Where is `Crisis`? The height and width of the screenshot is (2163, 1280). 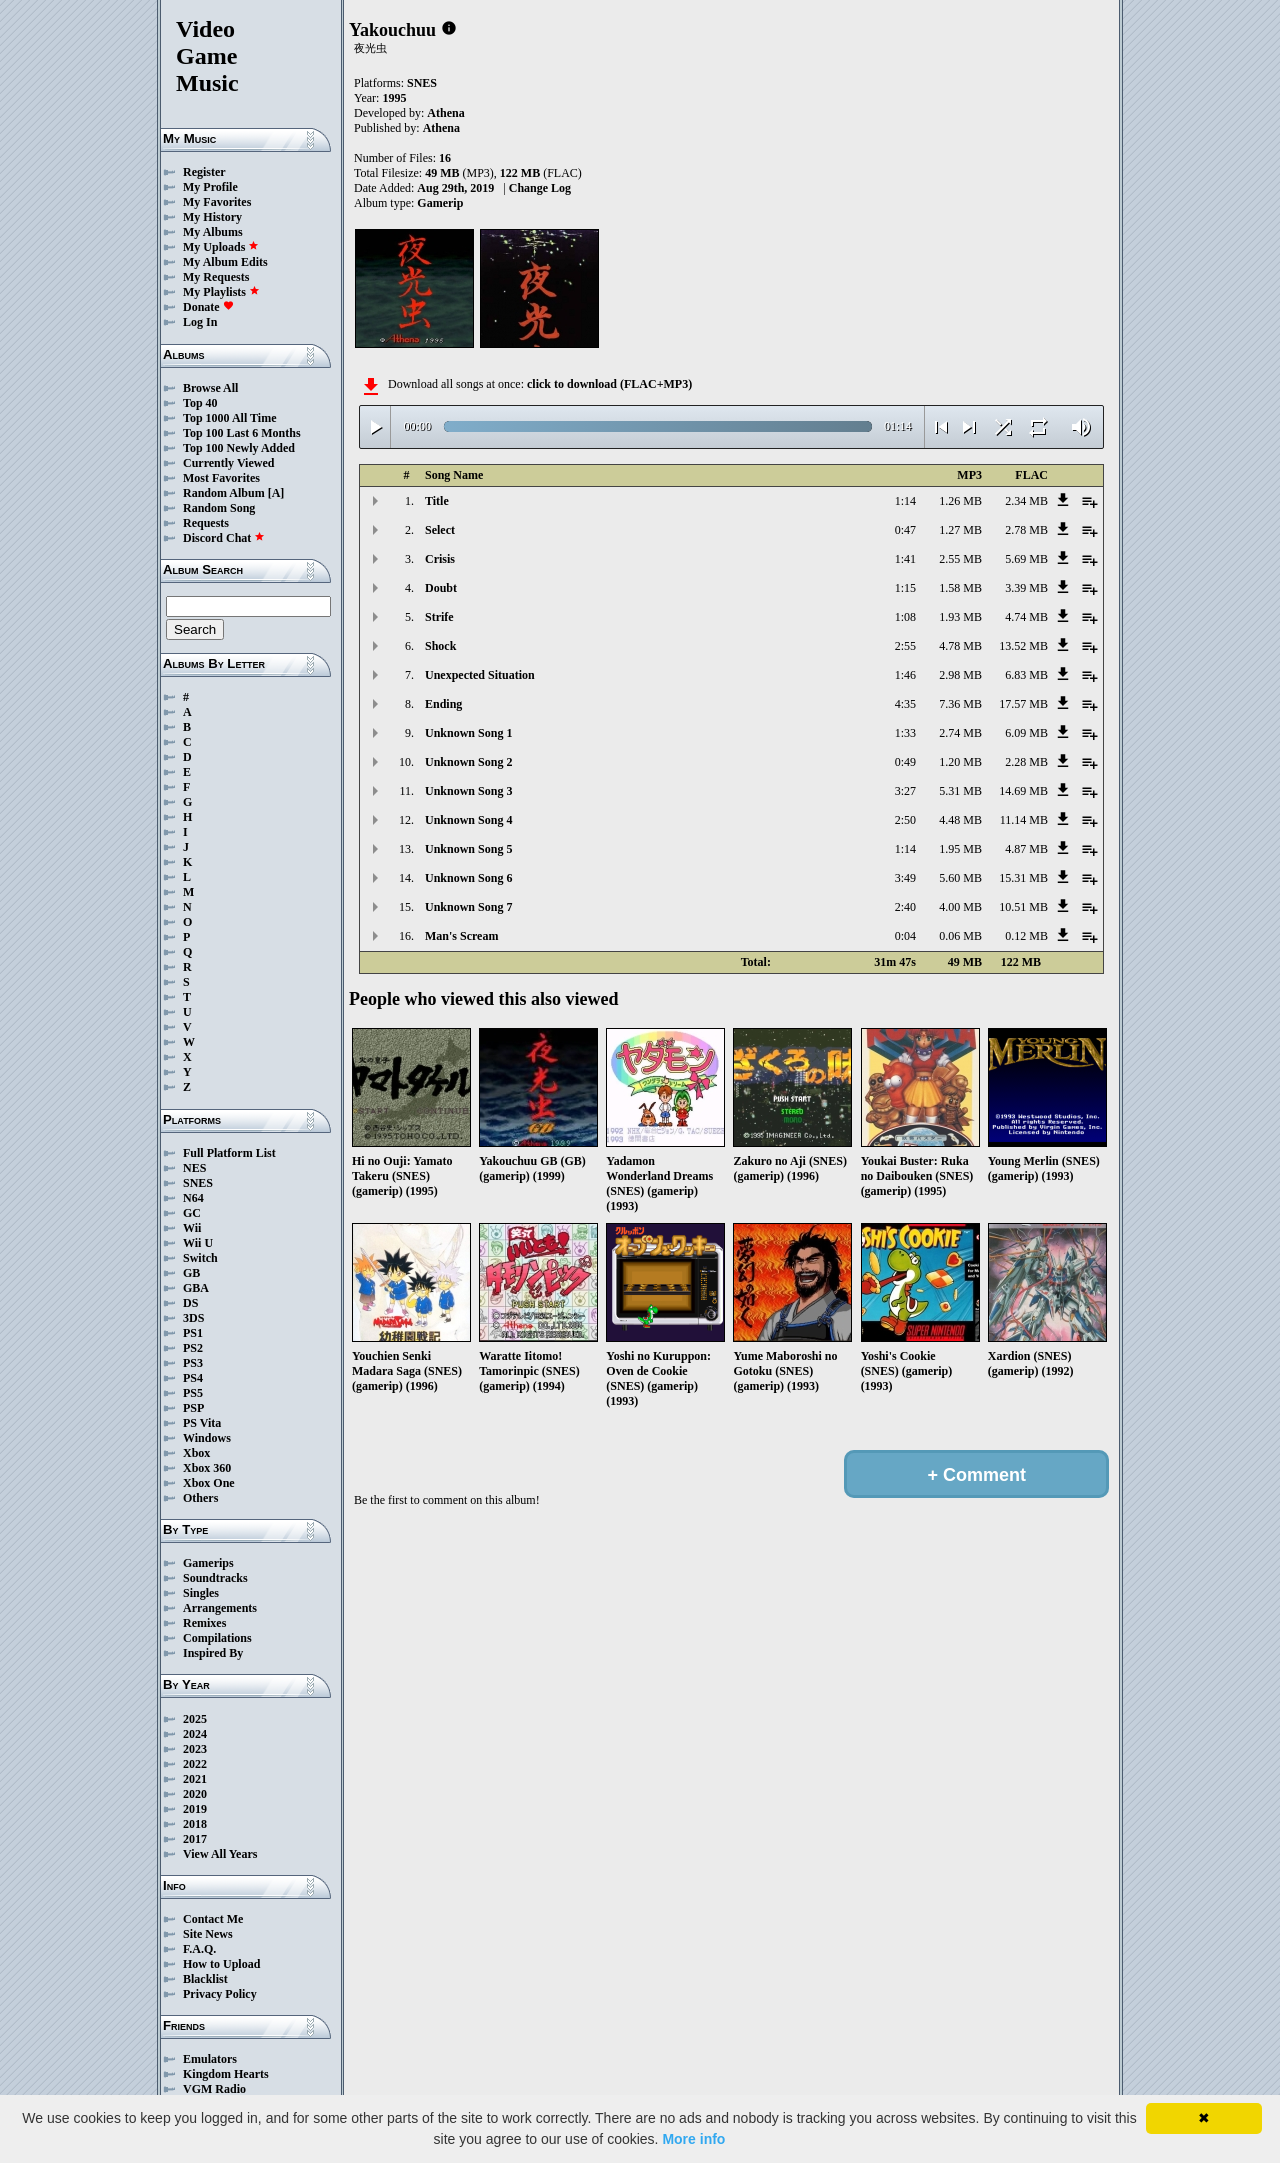
Crisis is located at coordinates (440, 559).